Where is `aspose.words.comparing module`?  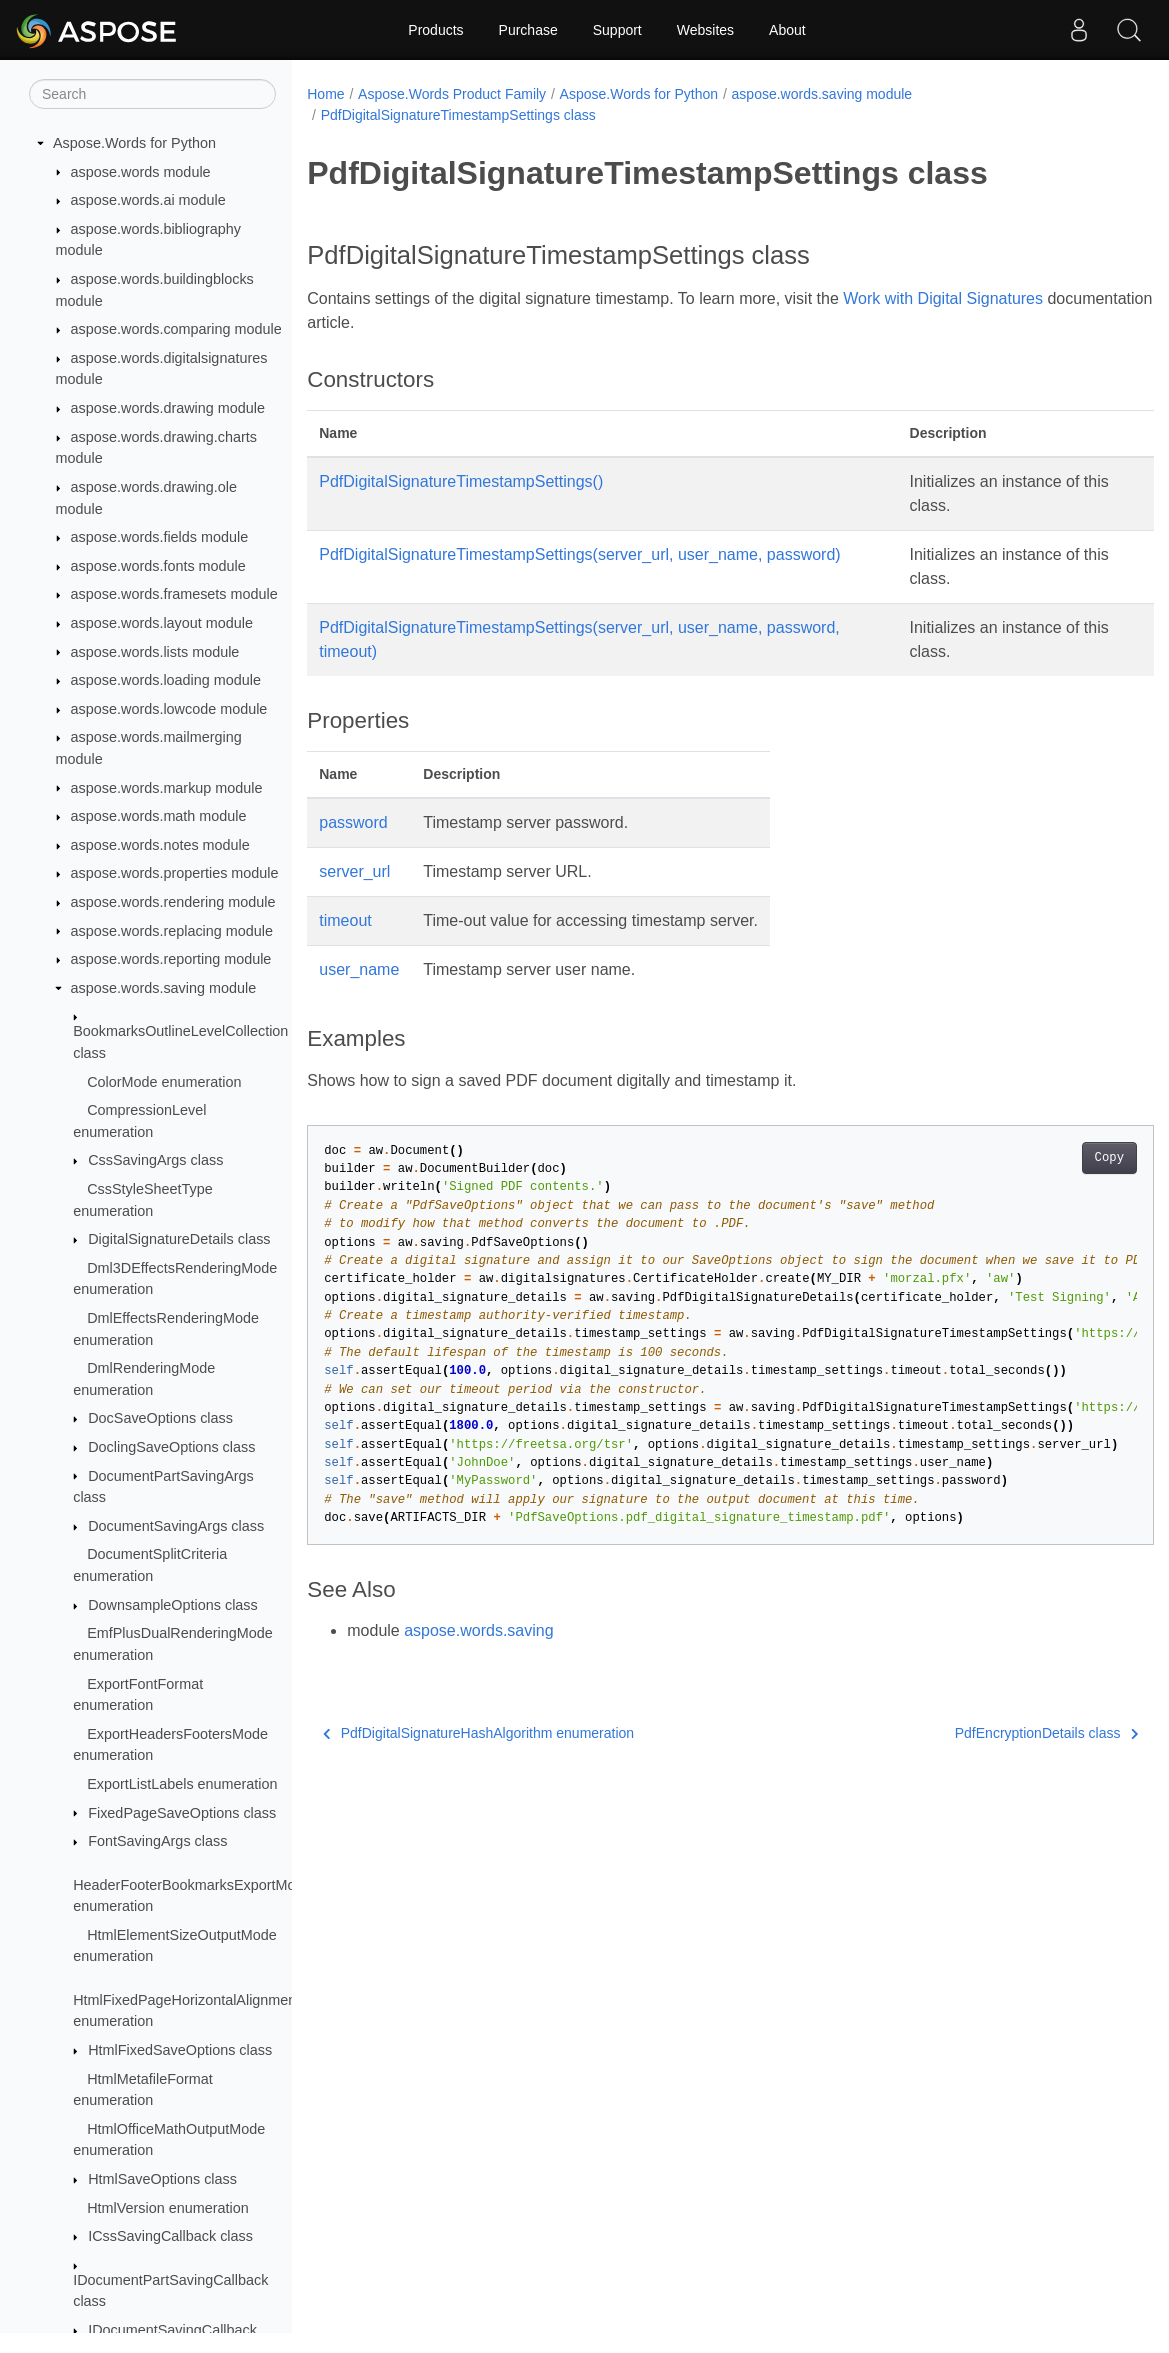 aspose.words.comparing module is located at coordinates (176, 329).